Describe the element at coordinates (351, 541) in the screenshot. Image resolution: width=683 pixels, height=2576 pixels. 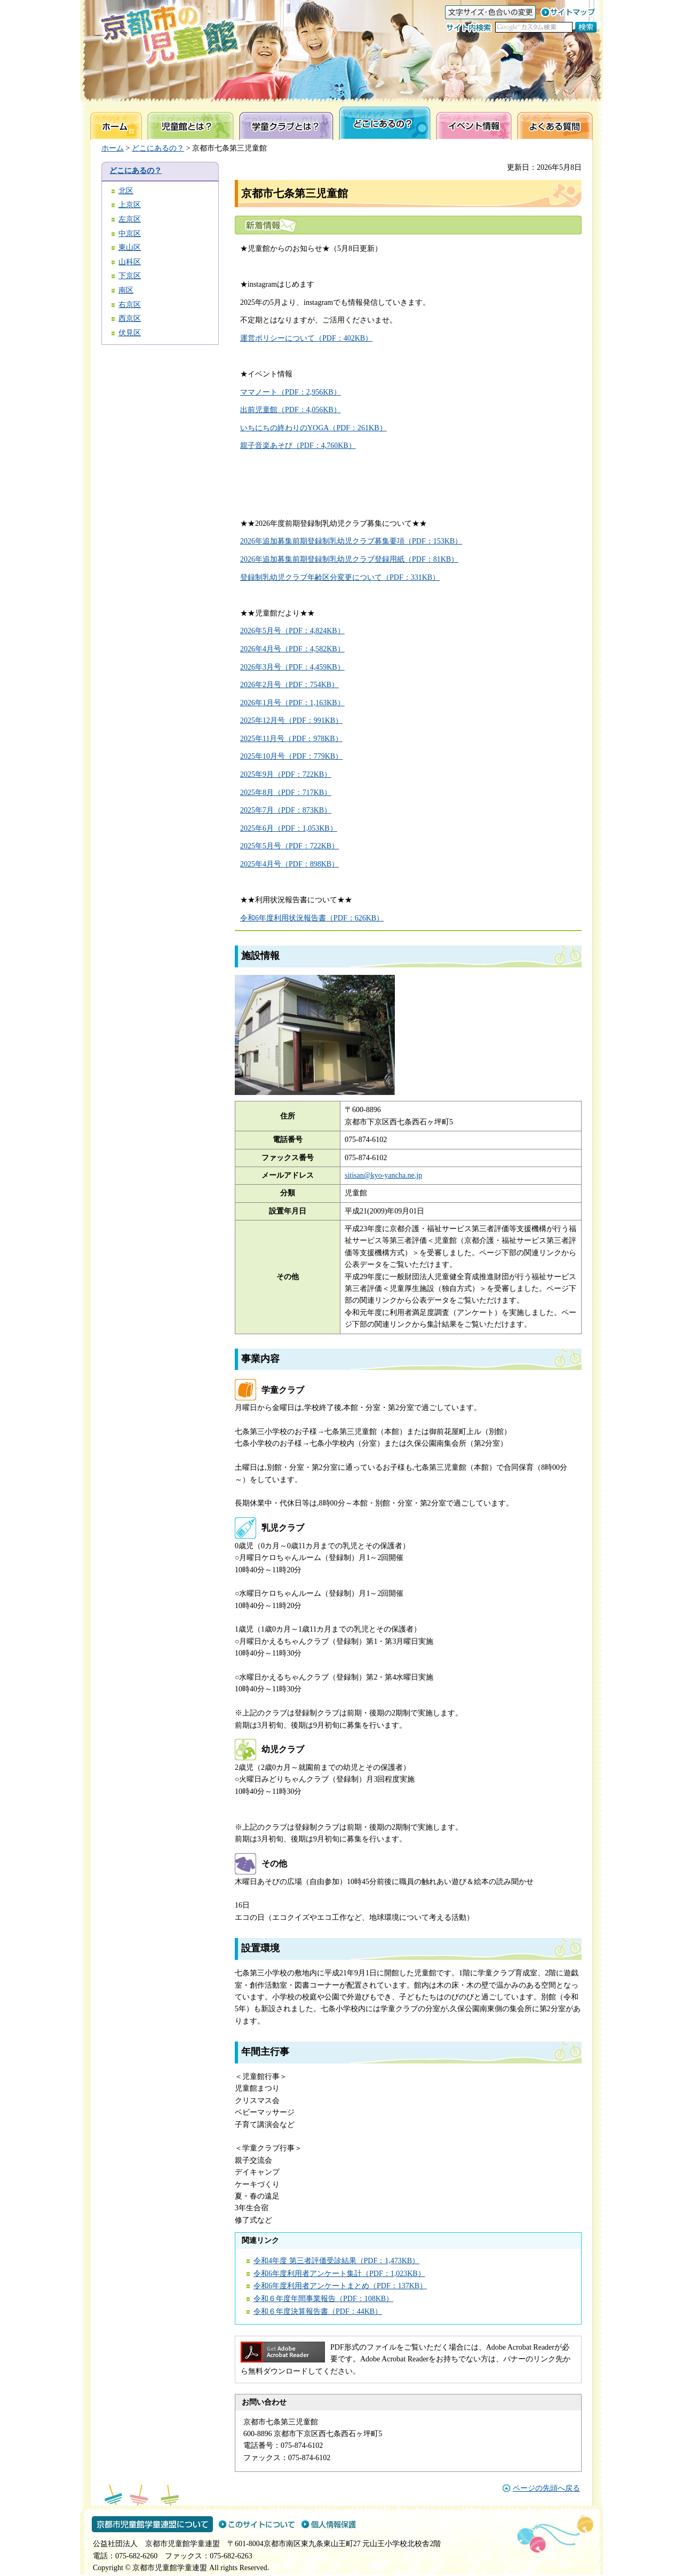
I see `2026年追加募集前期登録制乳幼児クラブ募集要項（PDF：153KB）` at that location.